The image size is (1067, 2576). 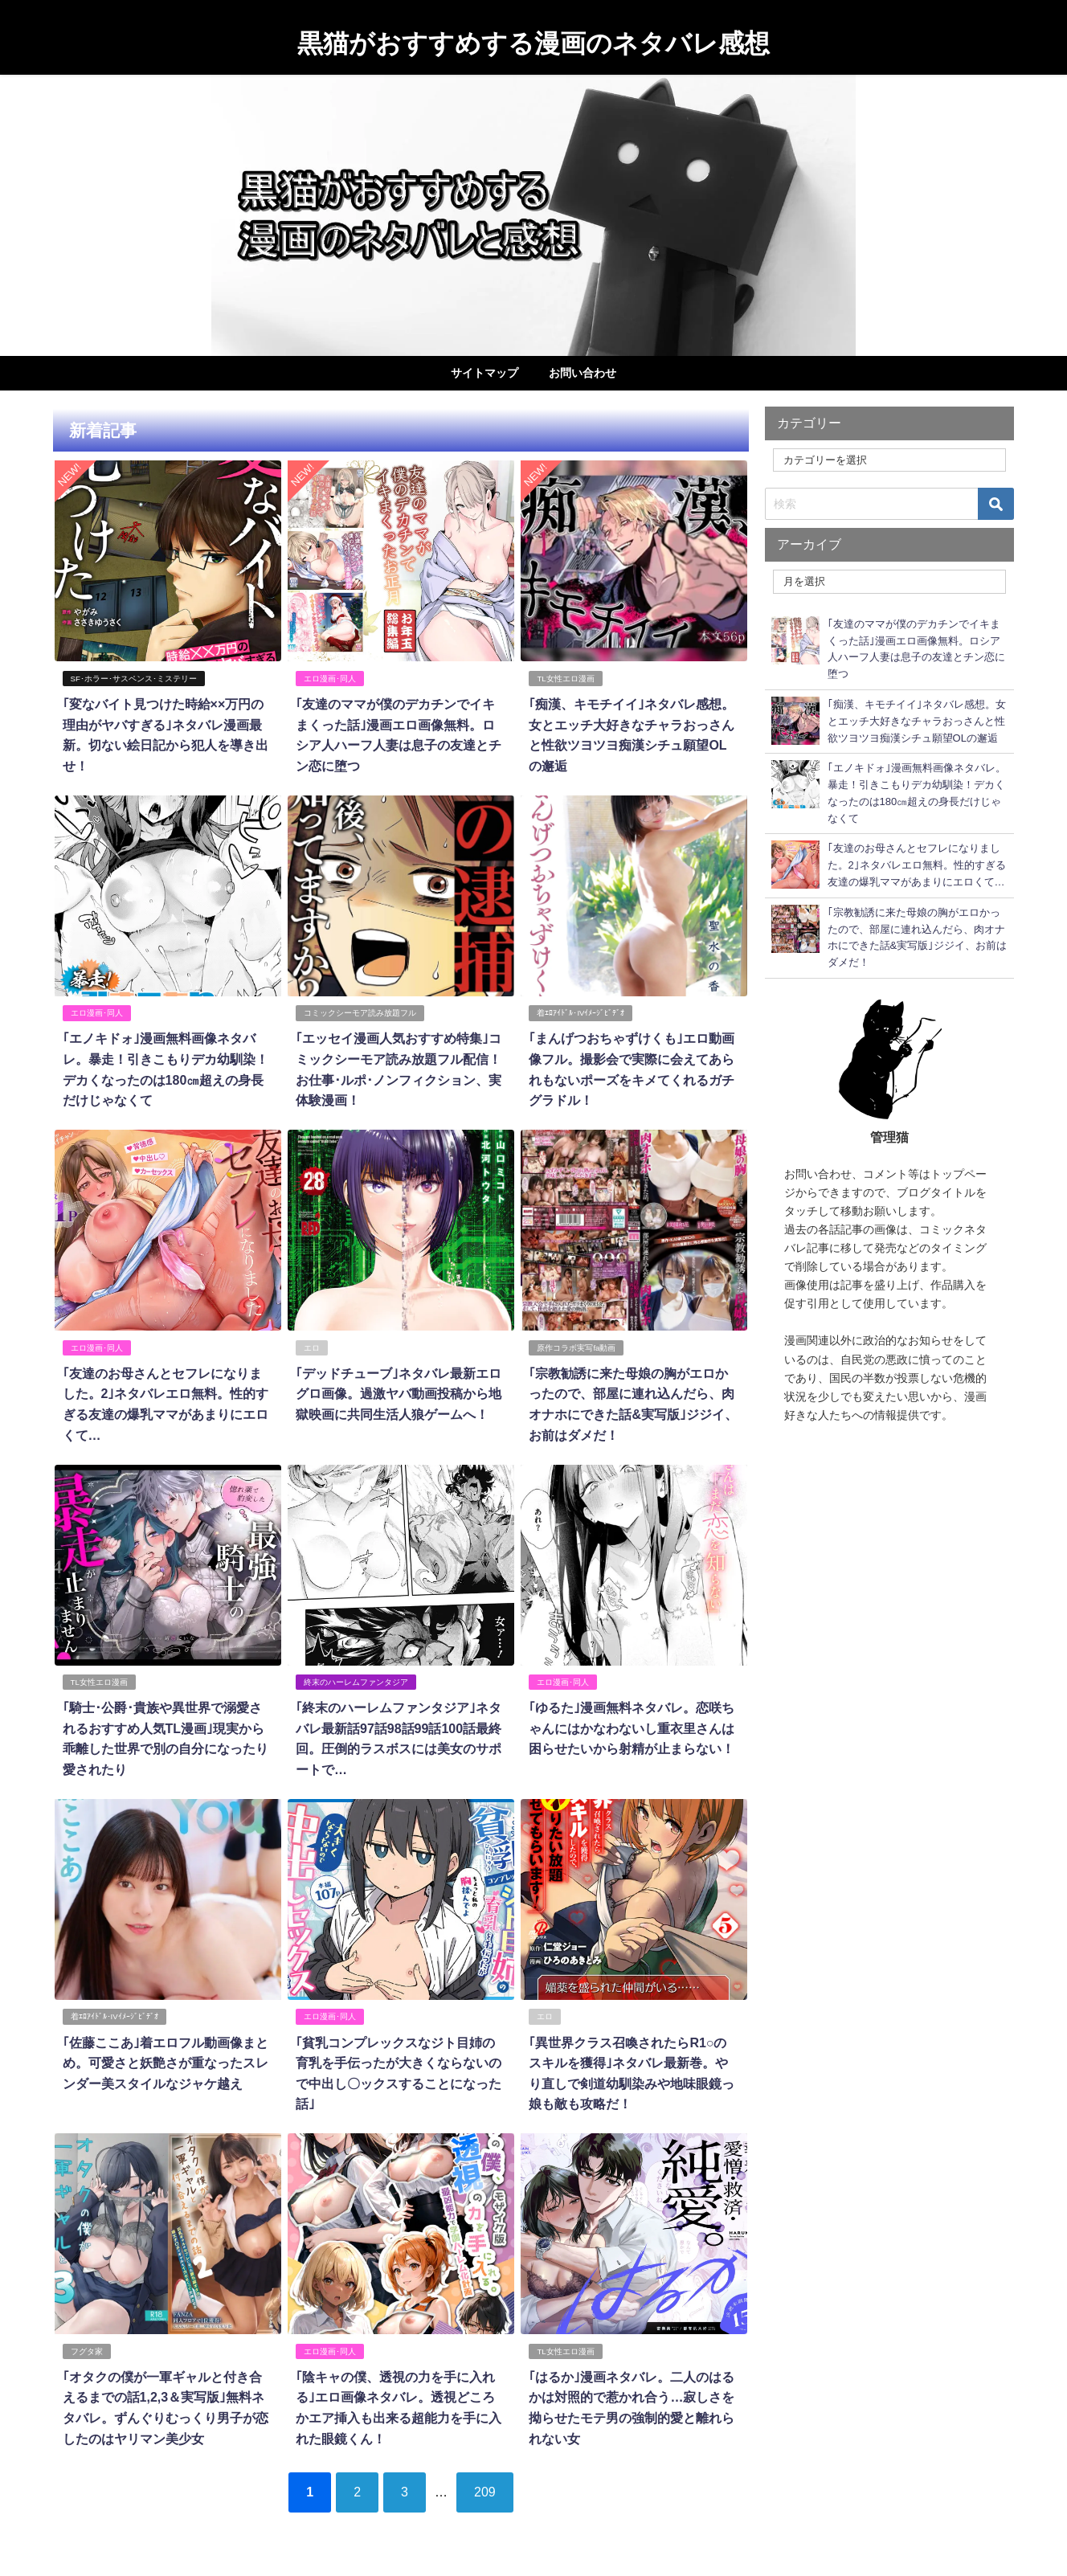 What do you see at coordinates (165, 2061) in the screenshot?
I see `｢佐藤ここあ｣着エロフル動画像まとめ。可愛さと妖艶さが重なったスレンダー美スタイルなジャケ越え` at bounding box center [165, 2061].